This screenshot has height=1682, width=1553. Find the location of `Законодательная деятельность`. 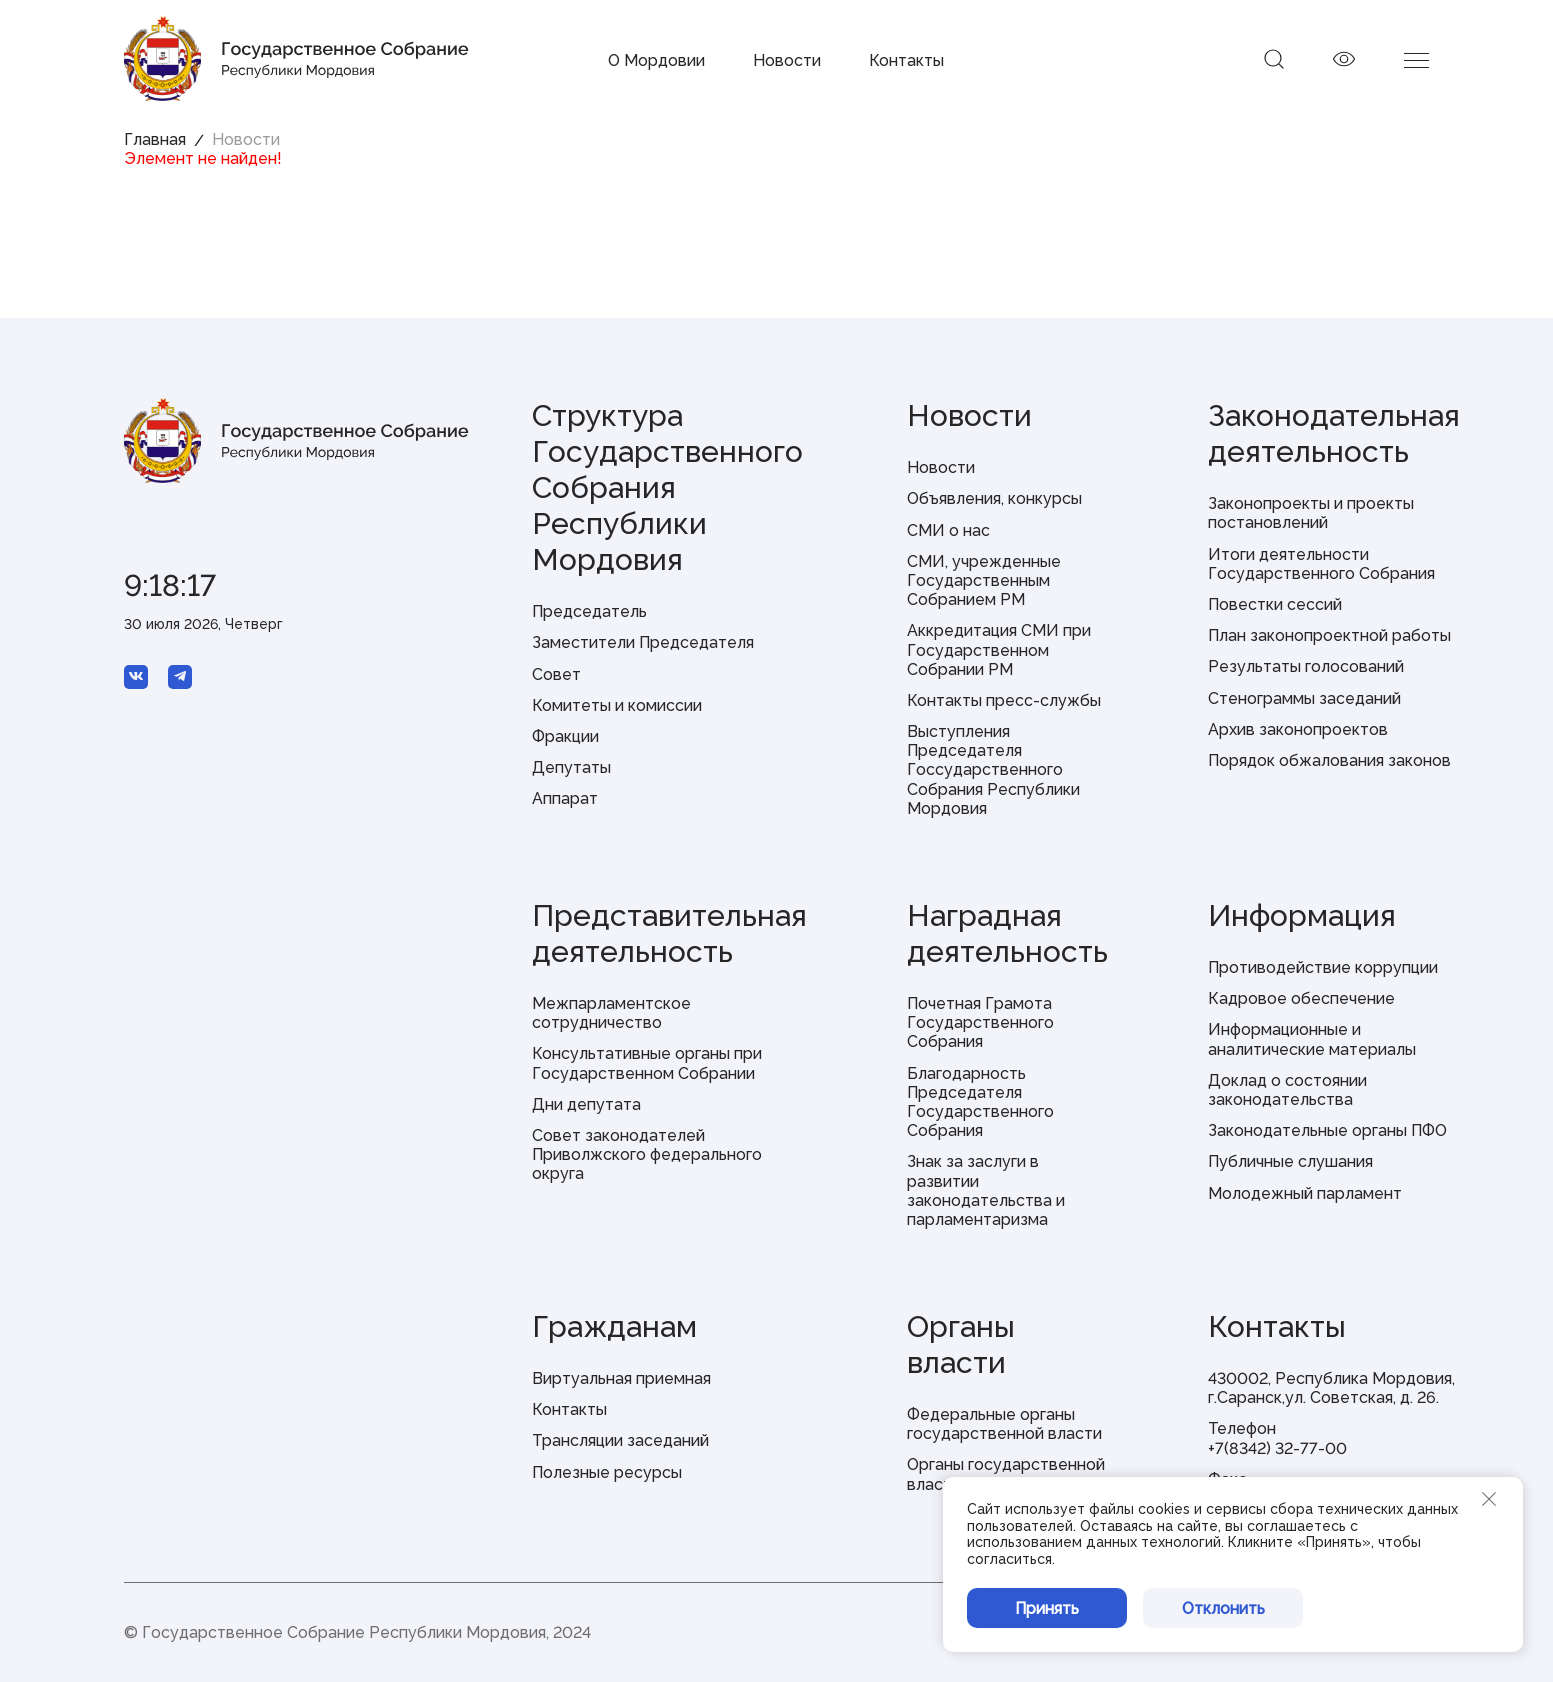

Законодательная деятельность is located at coordinates (1334, 433).